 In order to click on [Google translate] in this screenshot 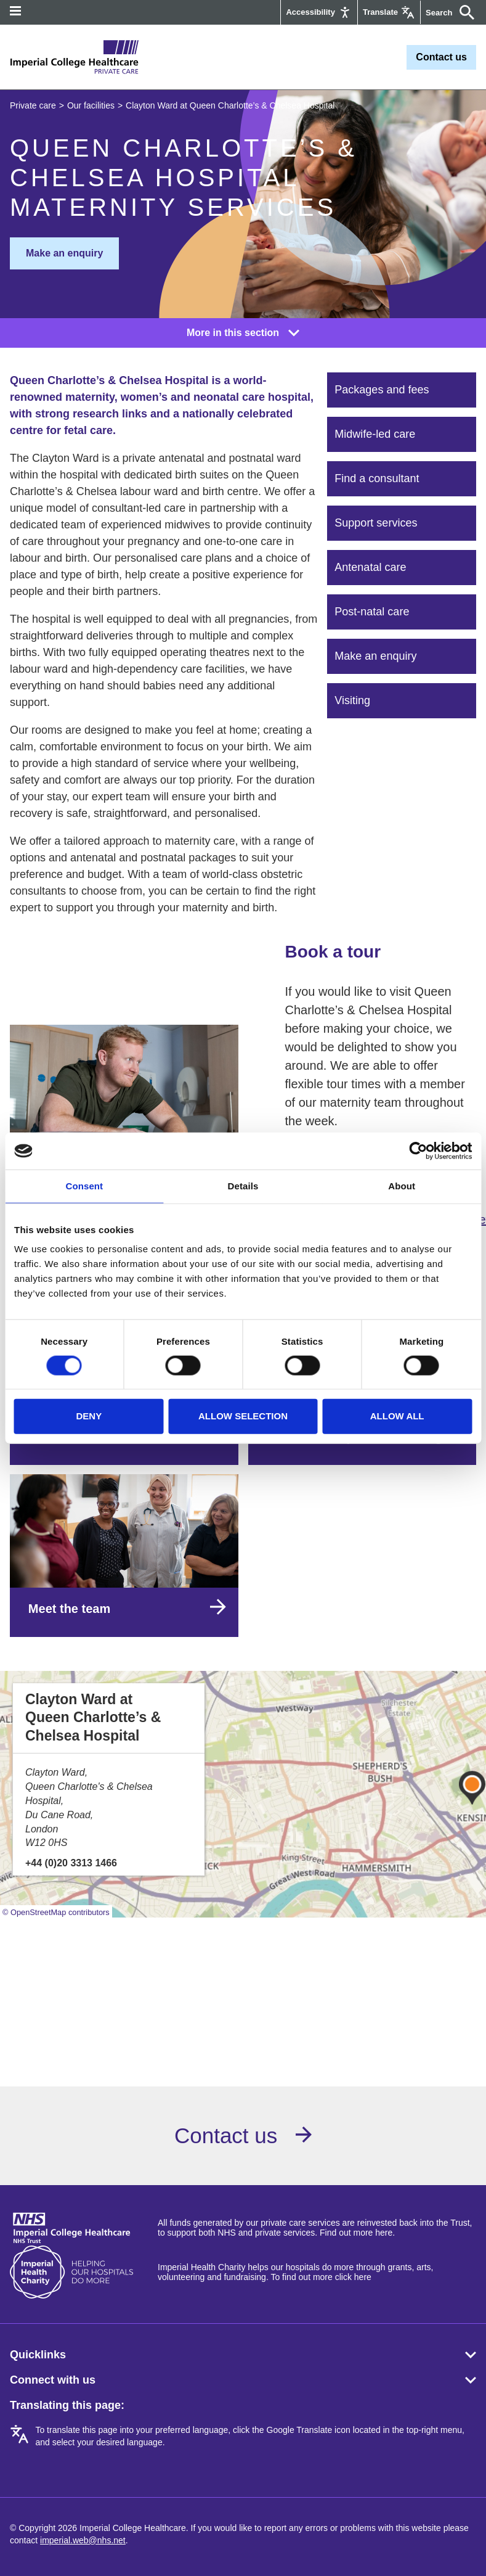, I will do `click(389, 12)`.